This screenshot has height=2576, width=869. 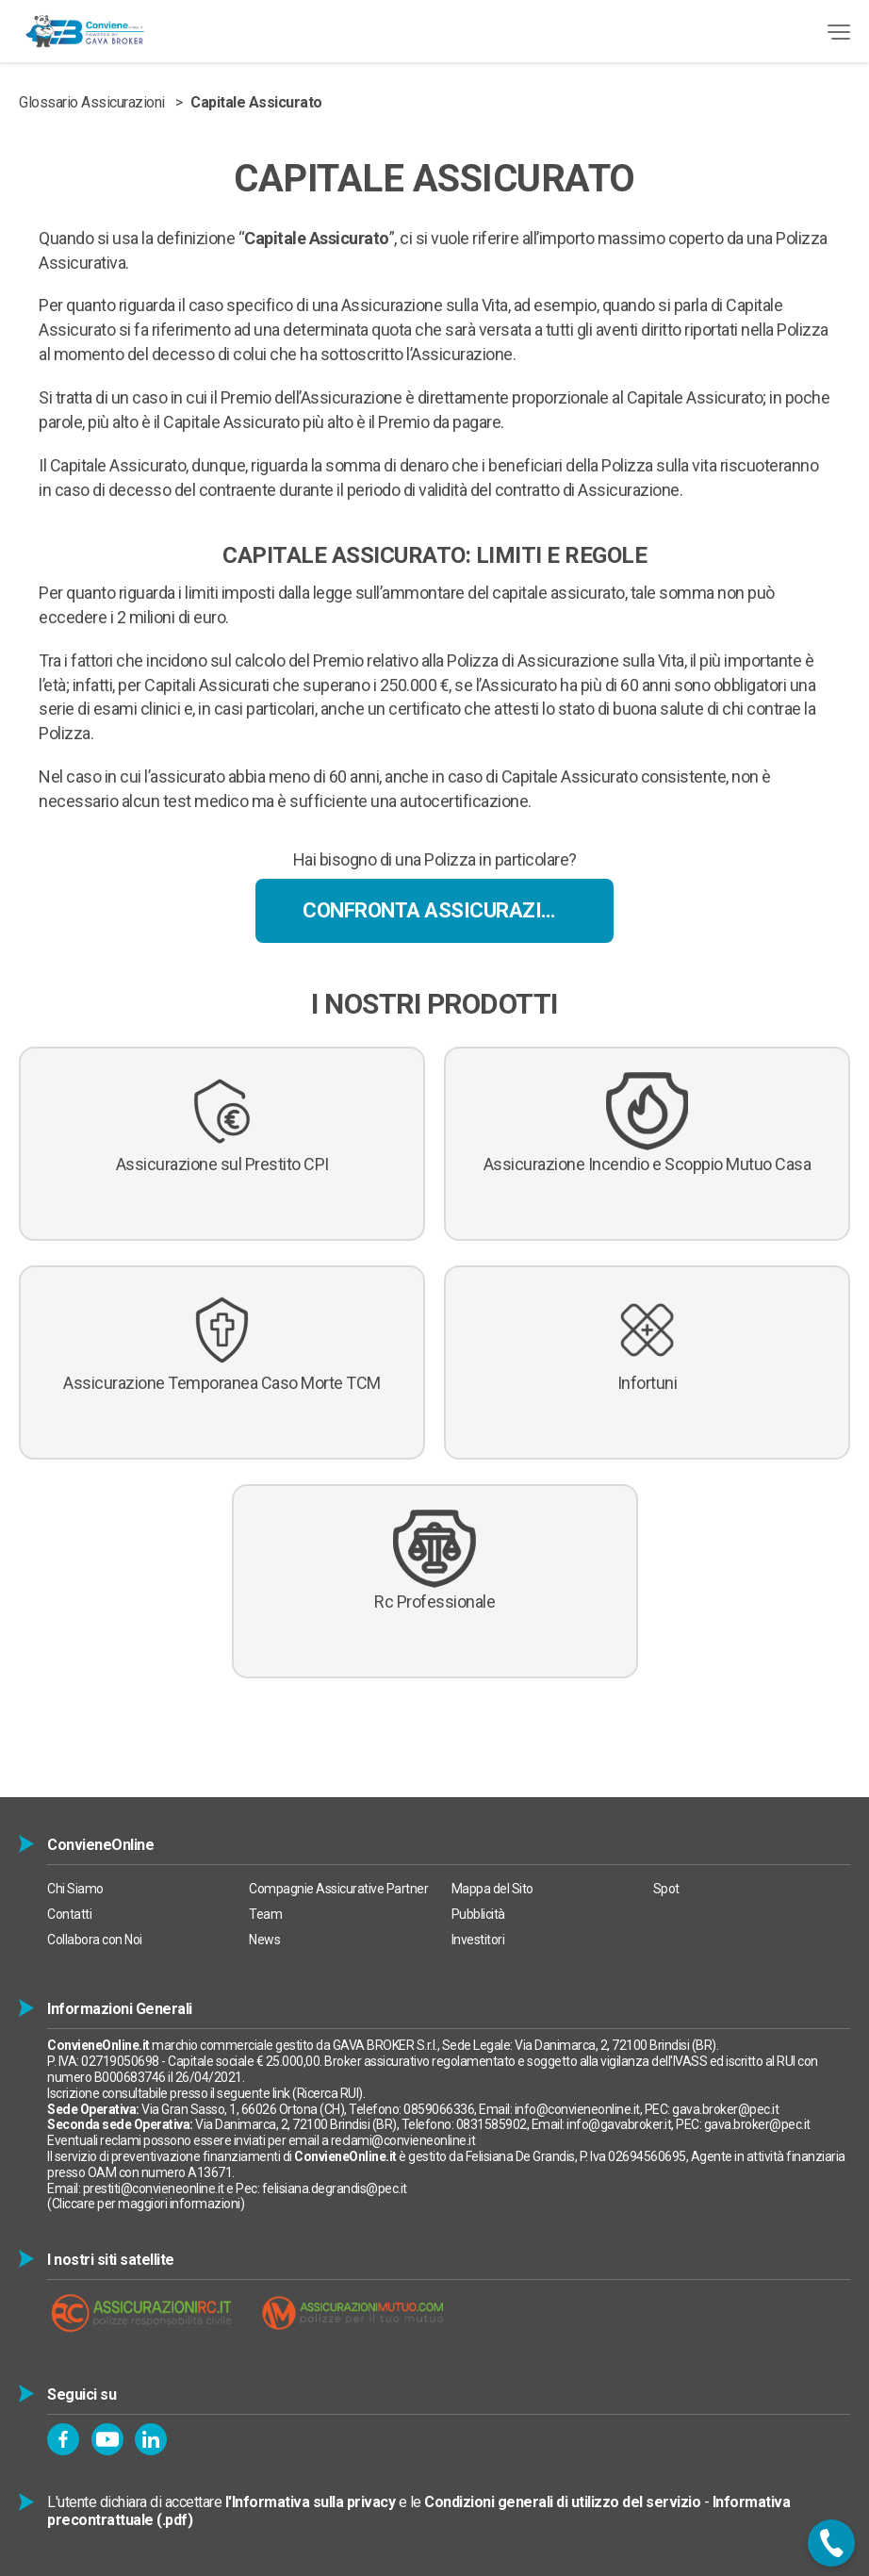 What do you see at coordinates (310, 2502) in the screenshot?
I see `l'Informativa sulla privacy` at bounding box center [310, 2502].